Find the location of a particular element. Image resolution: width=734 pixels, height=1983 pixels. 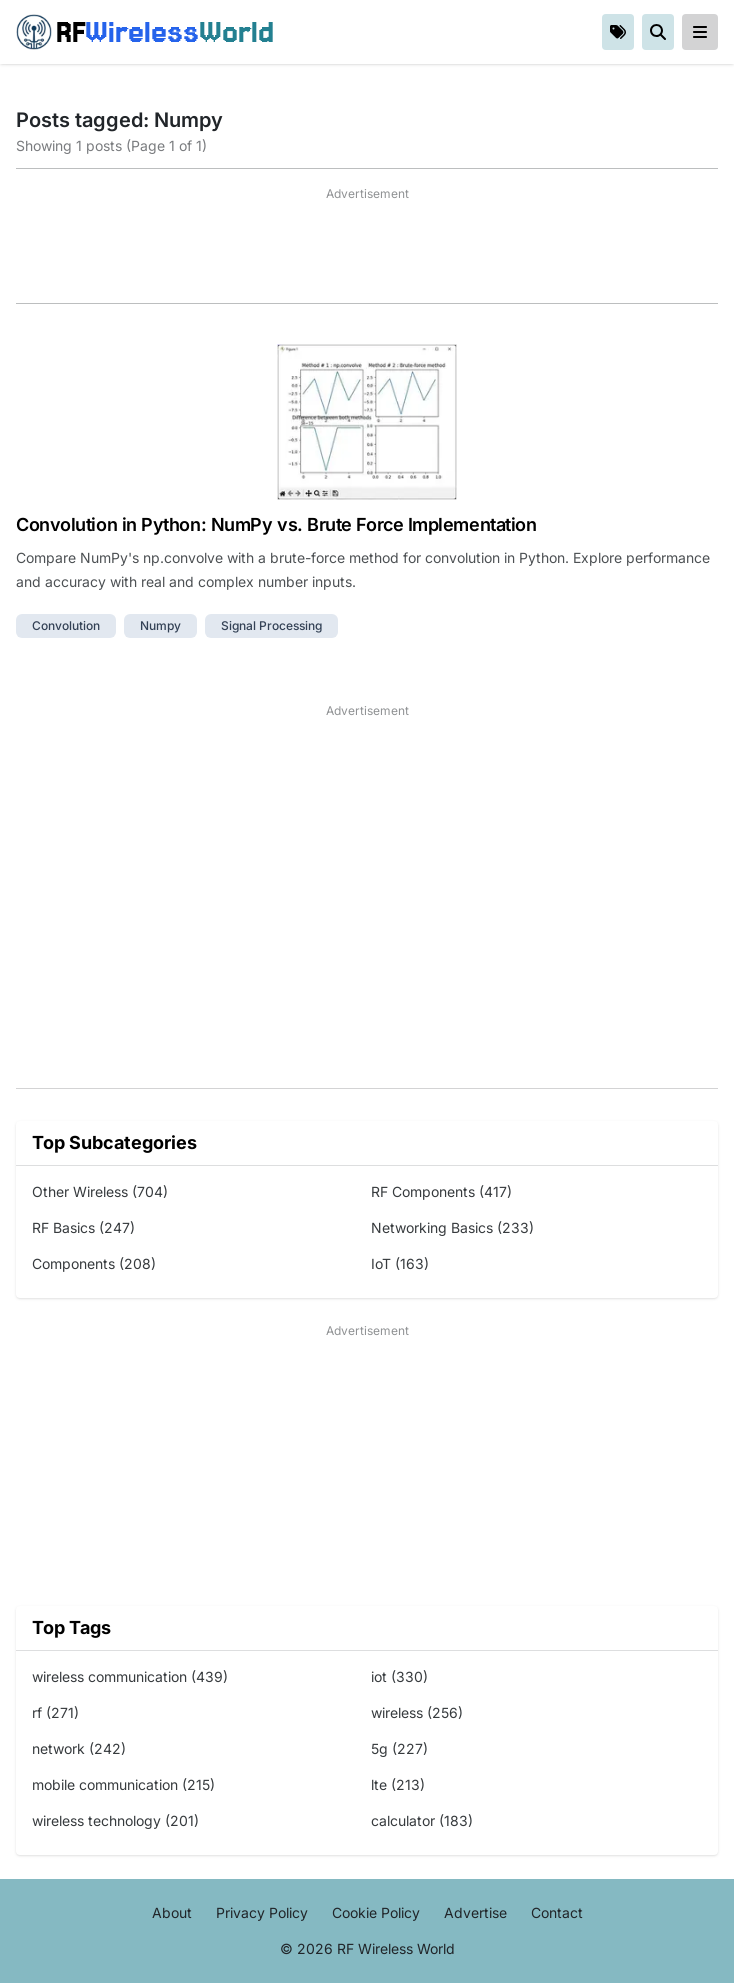

convolution is located at coordinates (66, 625).